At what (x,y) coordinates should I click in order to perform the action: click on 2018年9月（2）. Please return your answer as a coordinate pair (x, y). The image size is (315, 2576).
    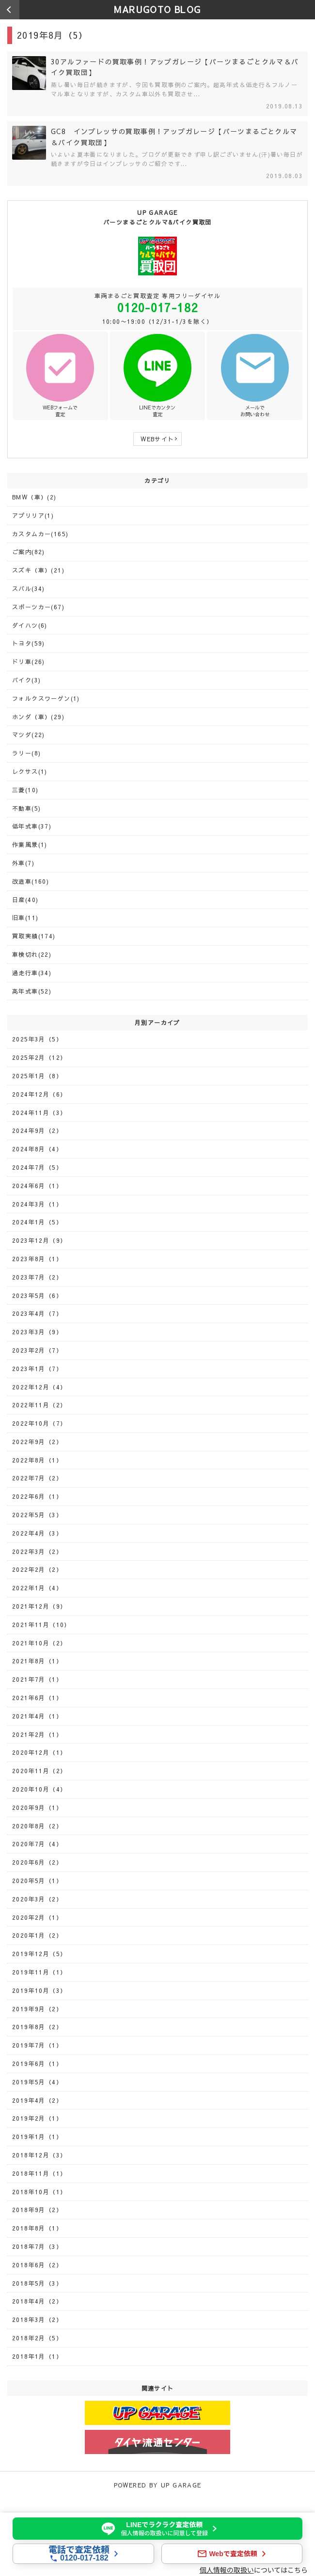
    Looking at the image, I should click on (37, 2210).